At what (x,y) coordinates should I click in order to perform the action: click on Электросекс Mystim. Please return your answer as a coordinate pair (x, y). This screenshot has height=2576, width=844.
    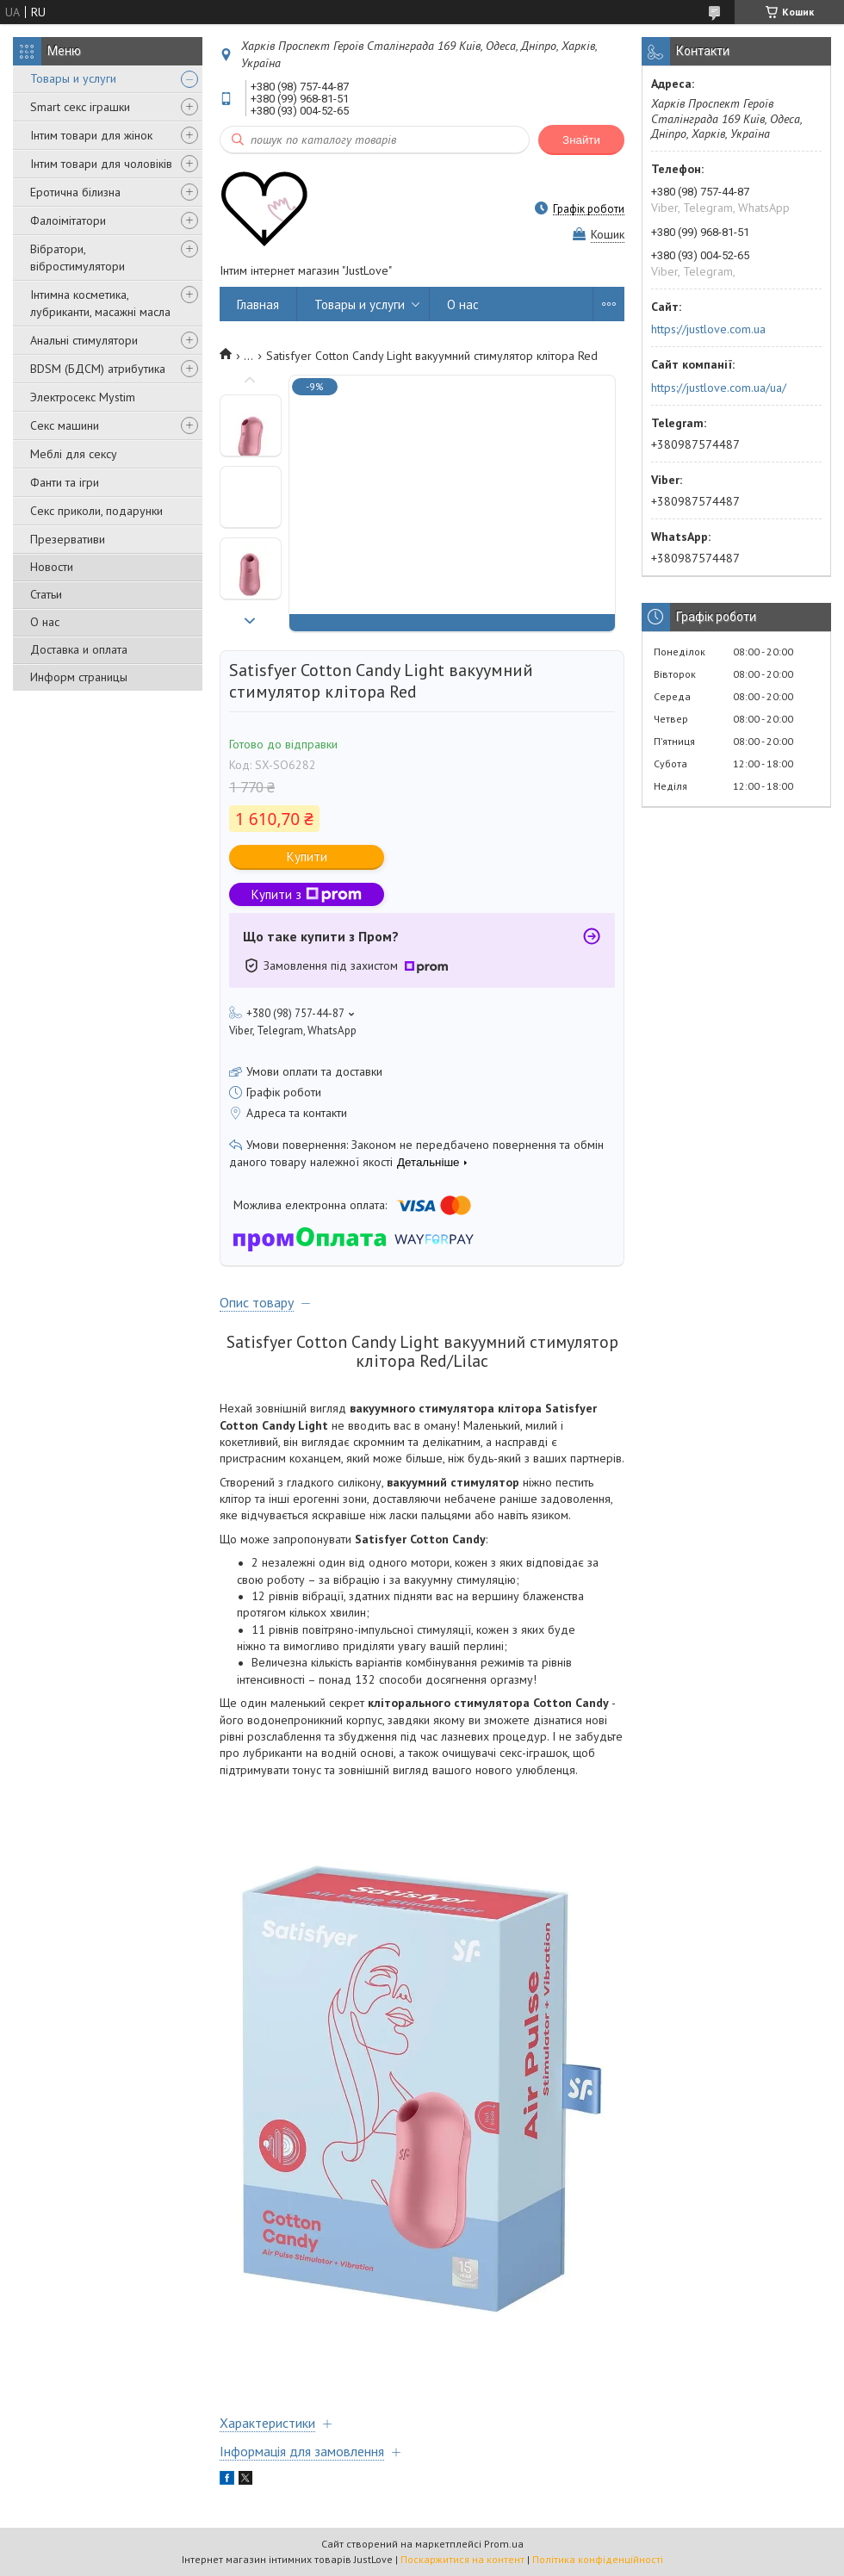
    Looking at the image, I should click on (82, 397).